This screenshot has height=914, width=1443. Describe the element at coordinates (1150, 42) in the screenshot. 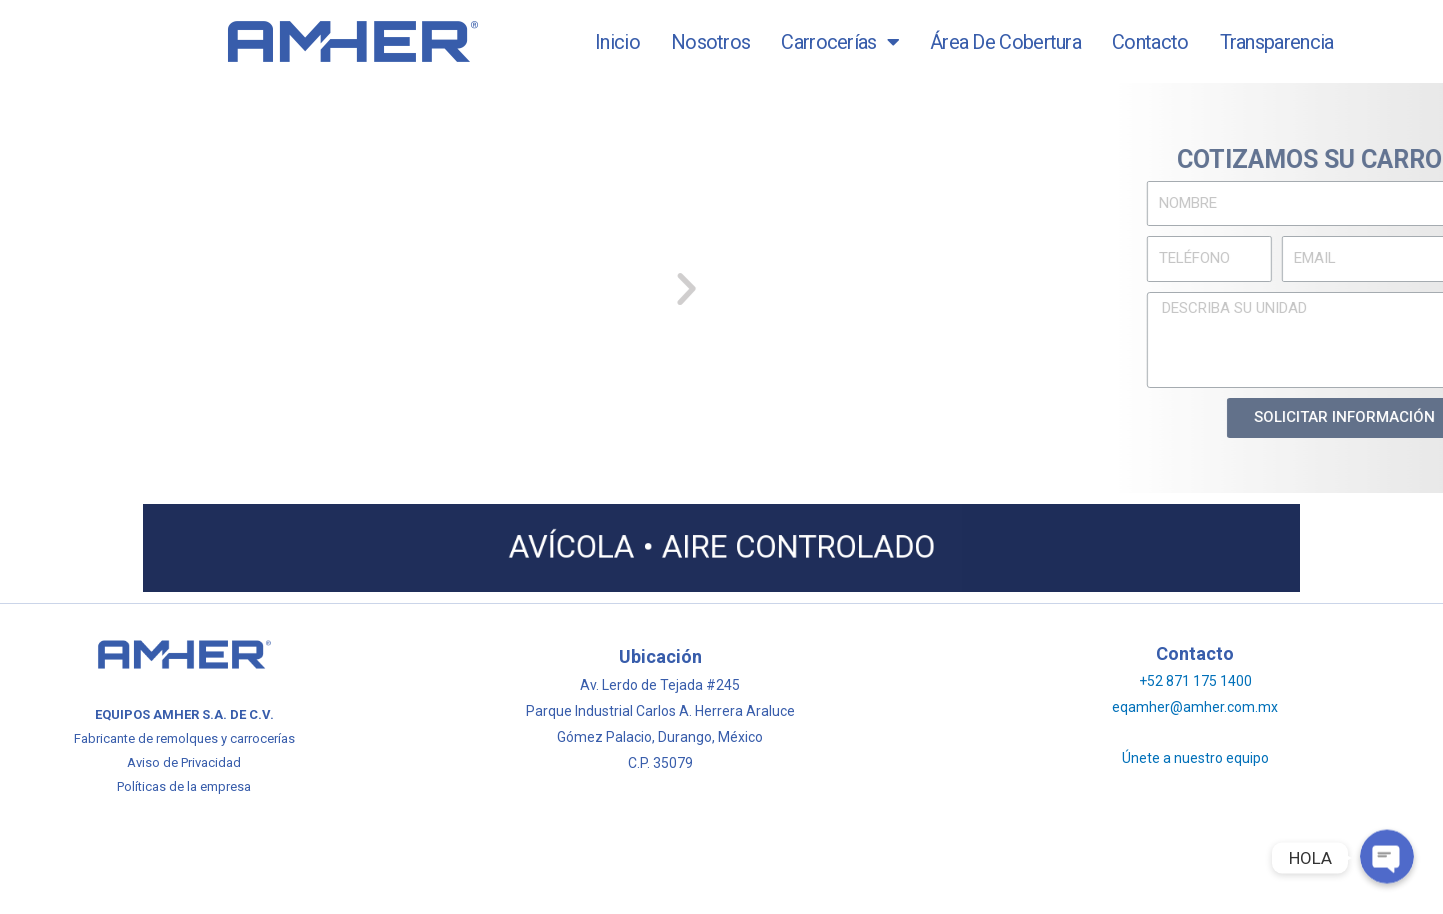

I see `Contacto` at that location.